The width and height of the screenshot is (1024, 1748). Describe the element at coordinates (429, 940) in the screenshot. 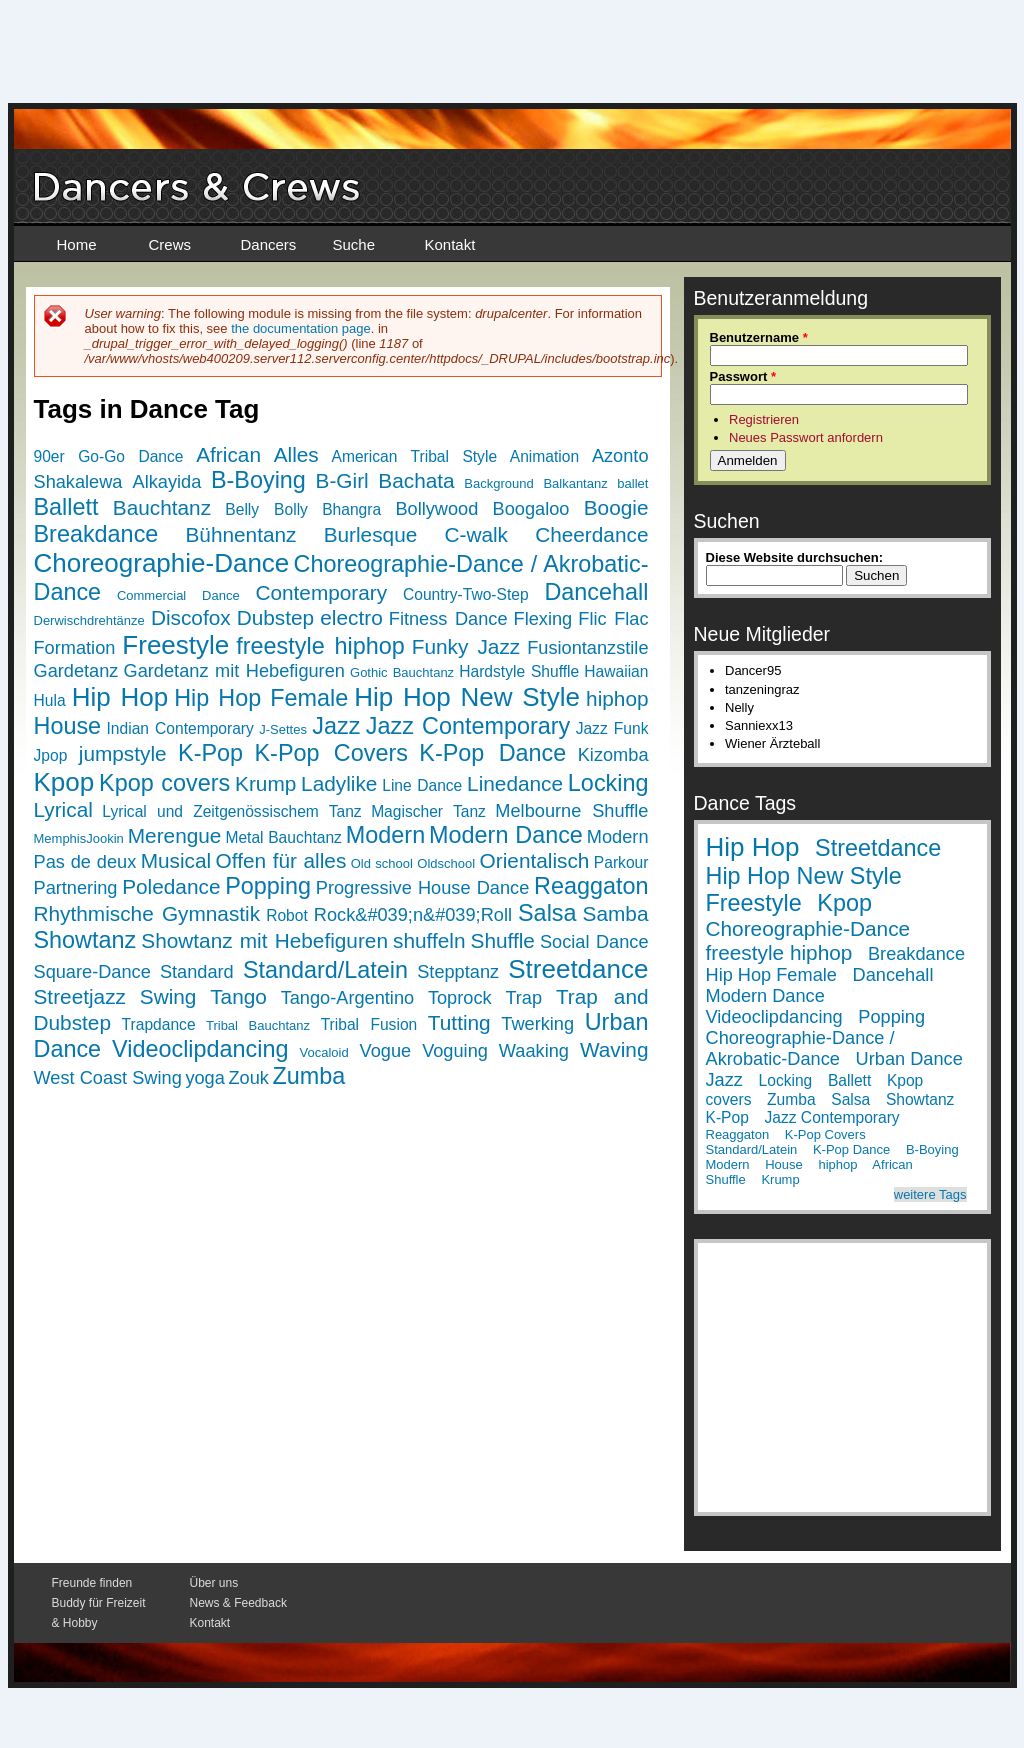

I see `shuffeln` at that location.